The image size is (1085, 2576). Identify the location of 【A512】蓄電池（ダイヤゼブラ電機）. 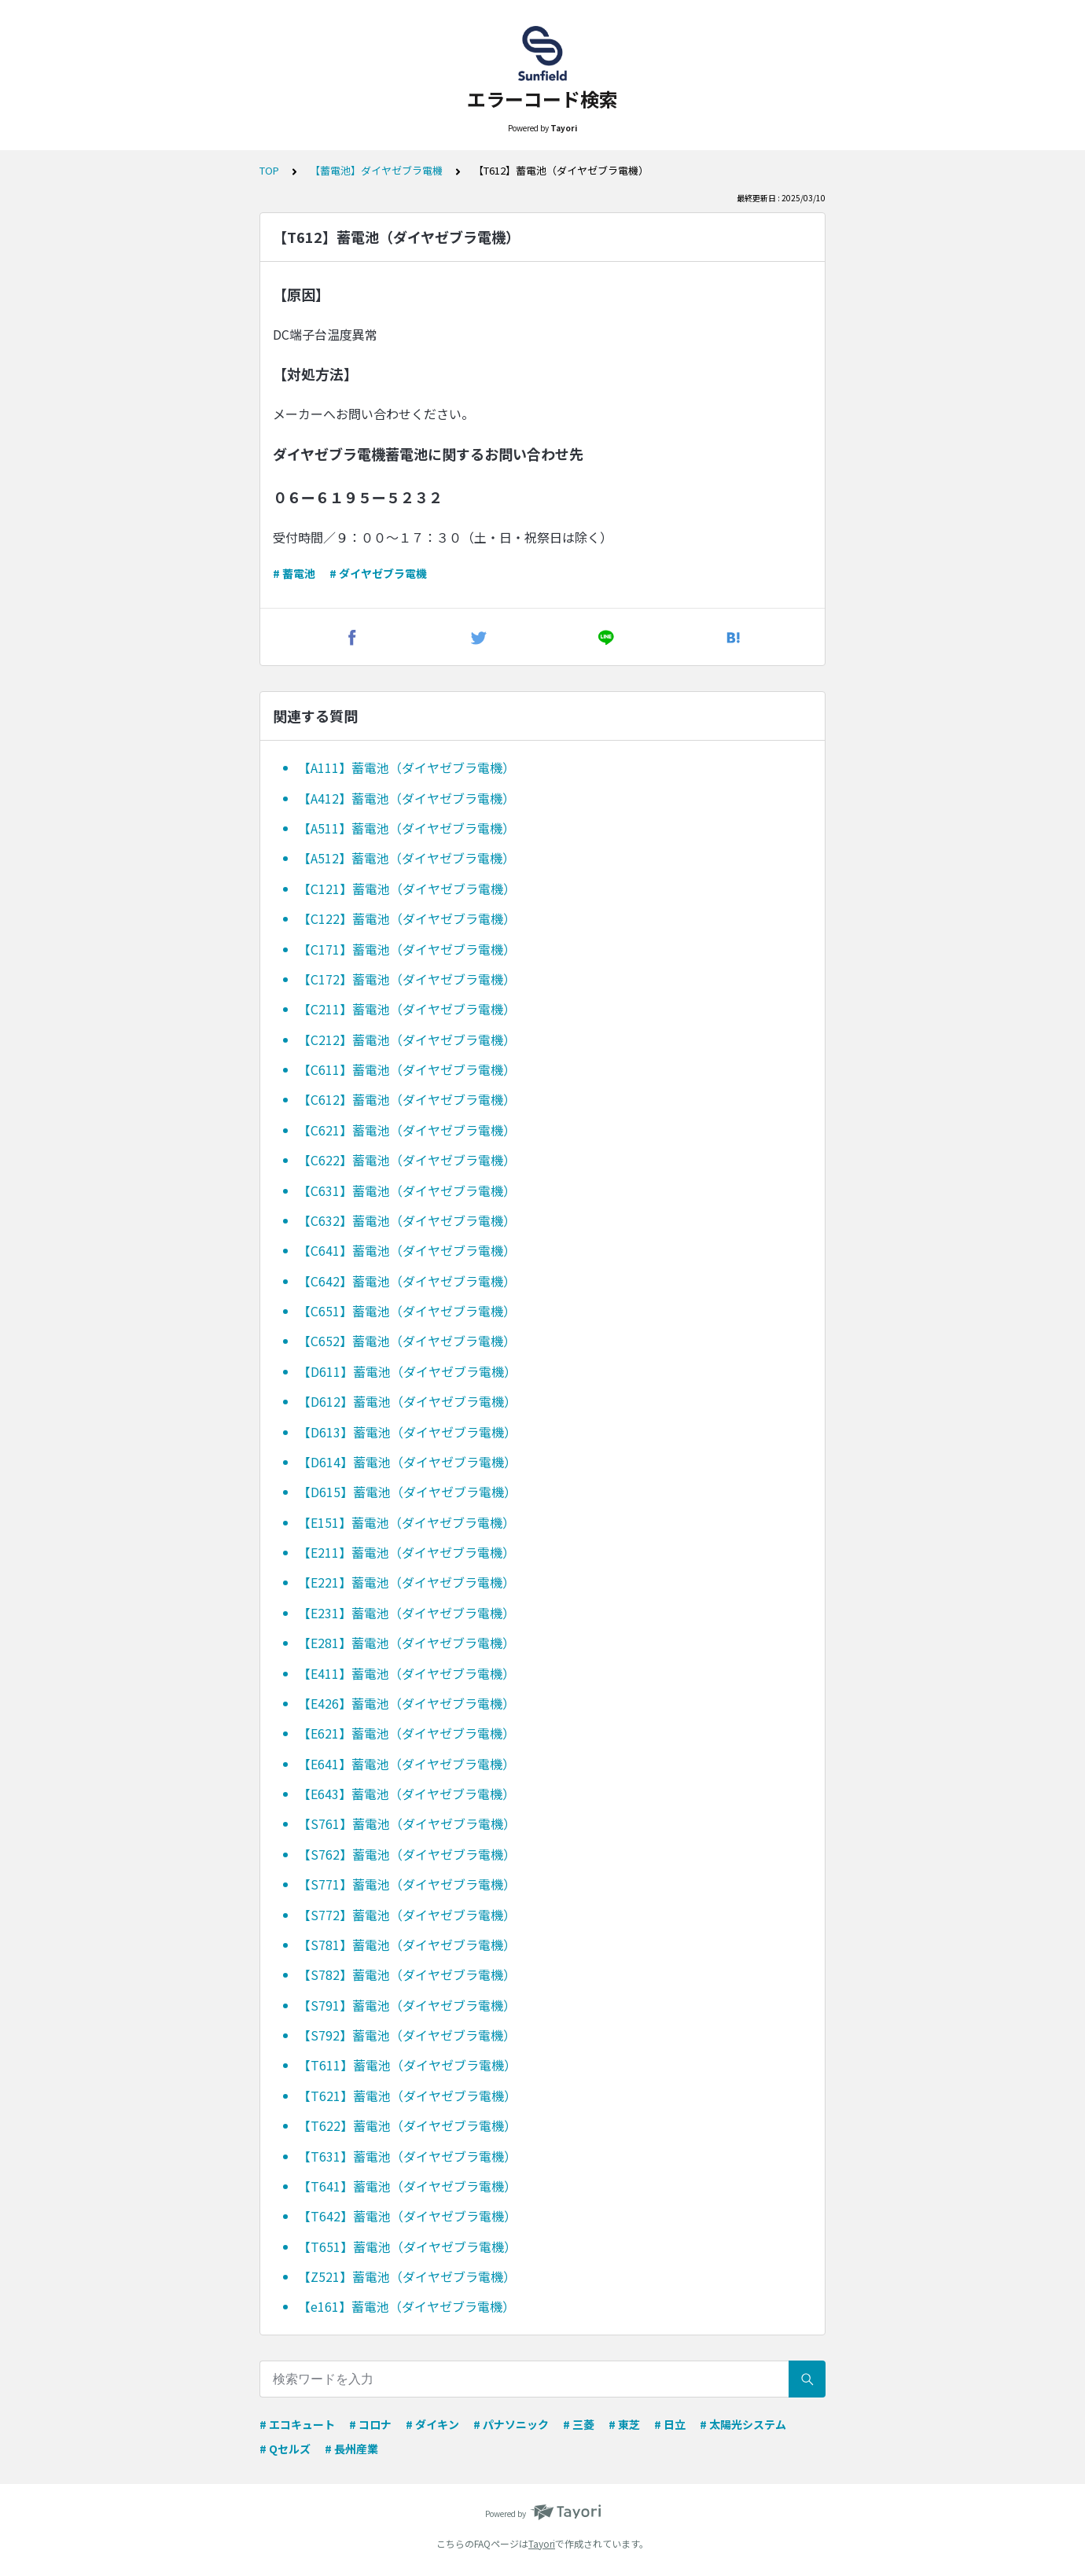
(406, 857).